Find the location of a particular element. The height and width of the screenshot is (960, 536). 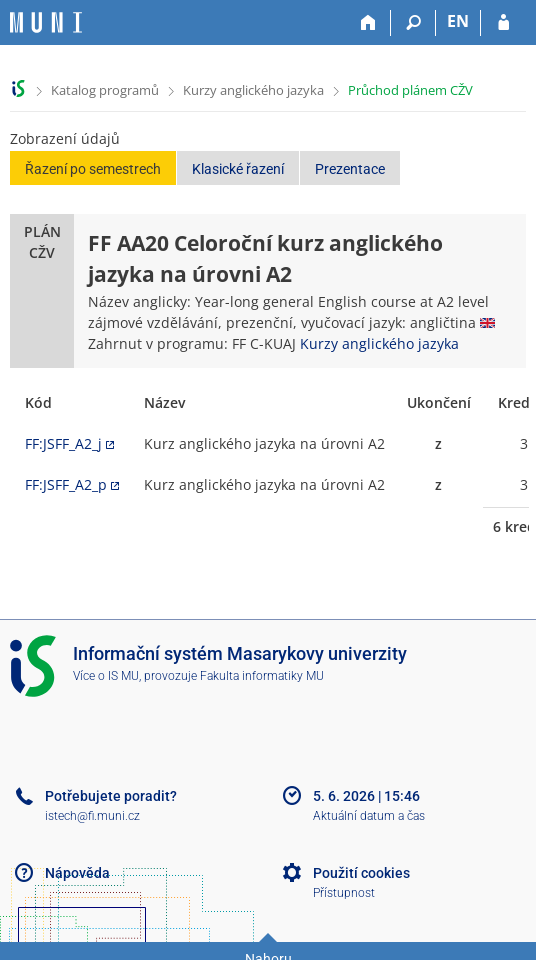

Průchod plánem CŽV is located at coordinates (410, 90).